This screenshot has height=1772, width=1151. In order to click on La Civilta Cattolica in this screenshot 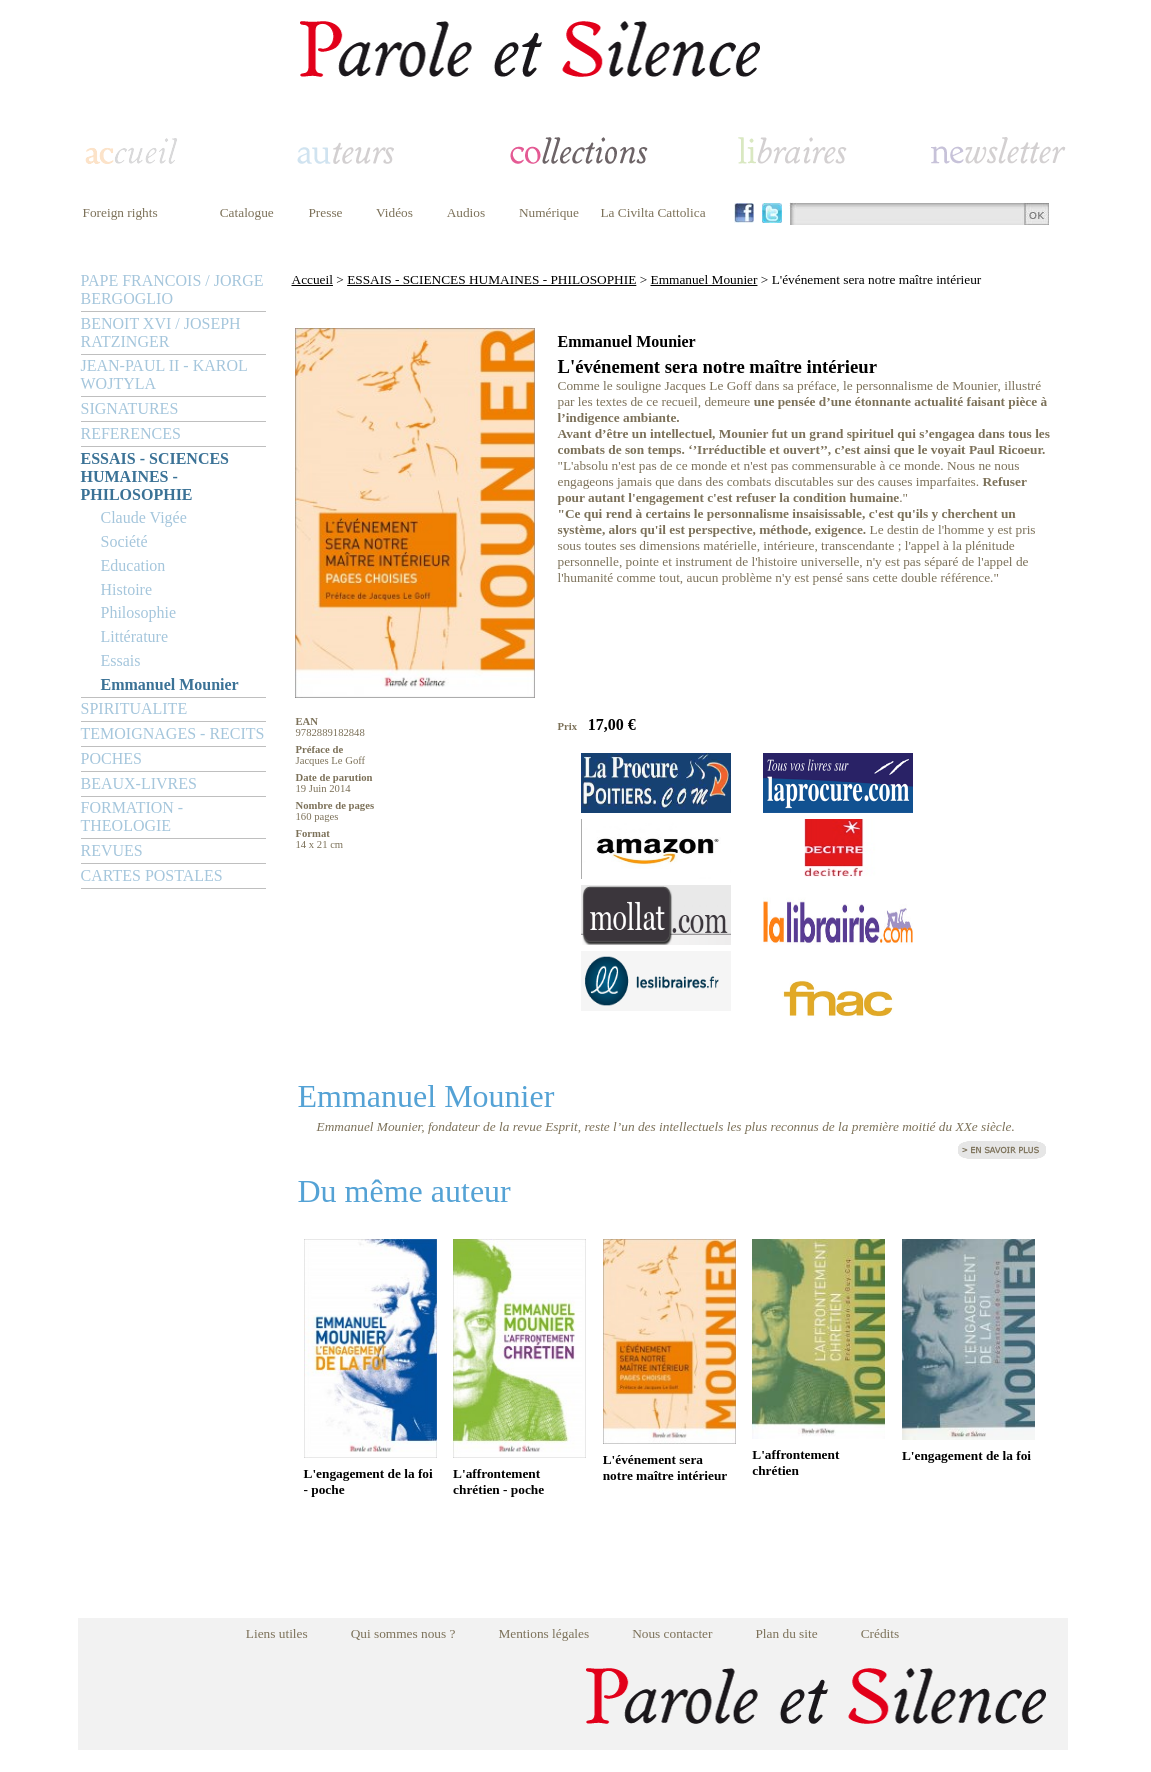, I will do `click(652, 212)`.